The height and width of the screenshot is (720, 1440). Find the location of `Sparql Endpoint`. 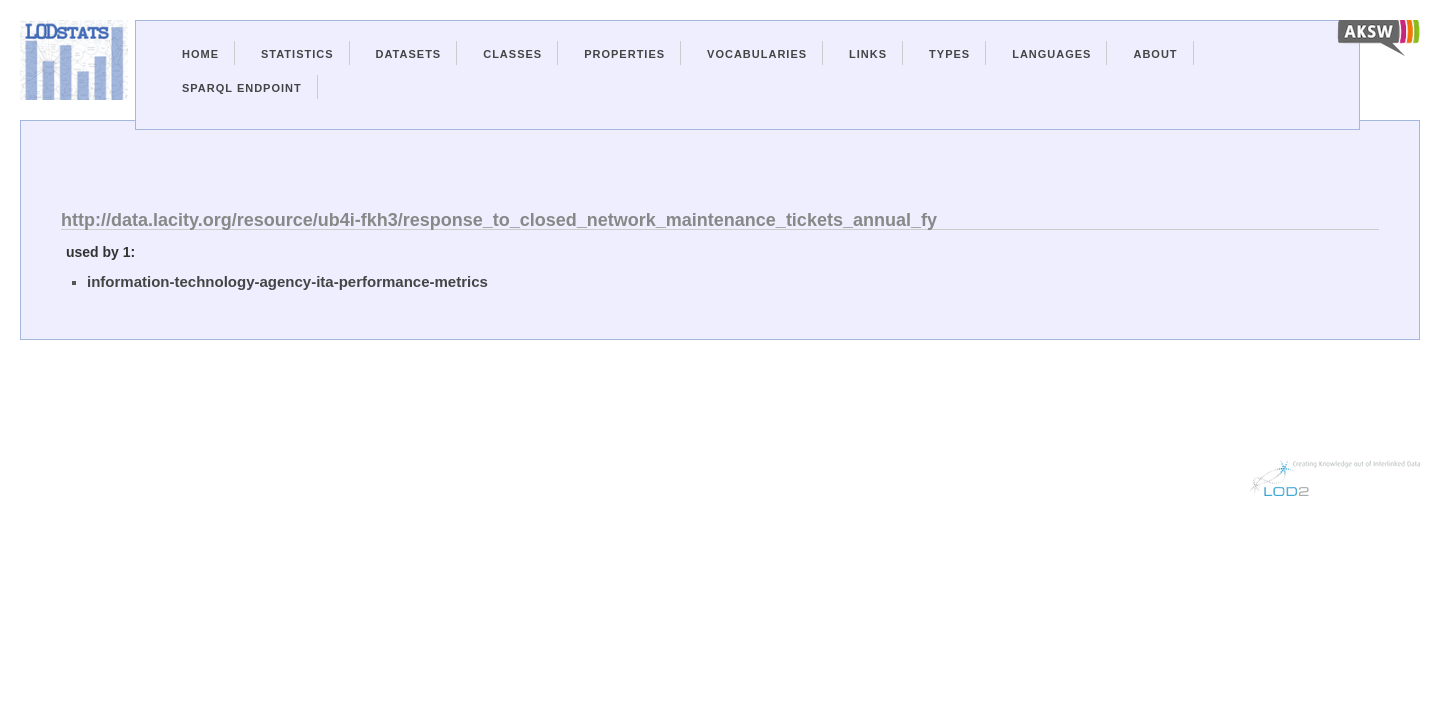

Sparql Endpoint is located at coordinates (242, 88).